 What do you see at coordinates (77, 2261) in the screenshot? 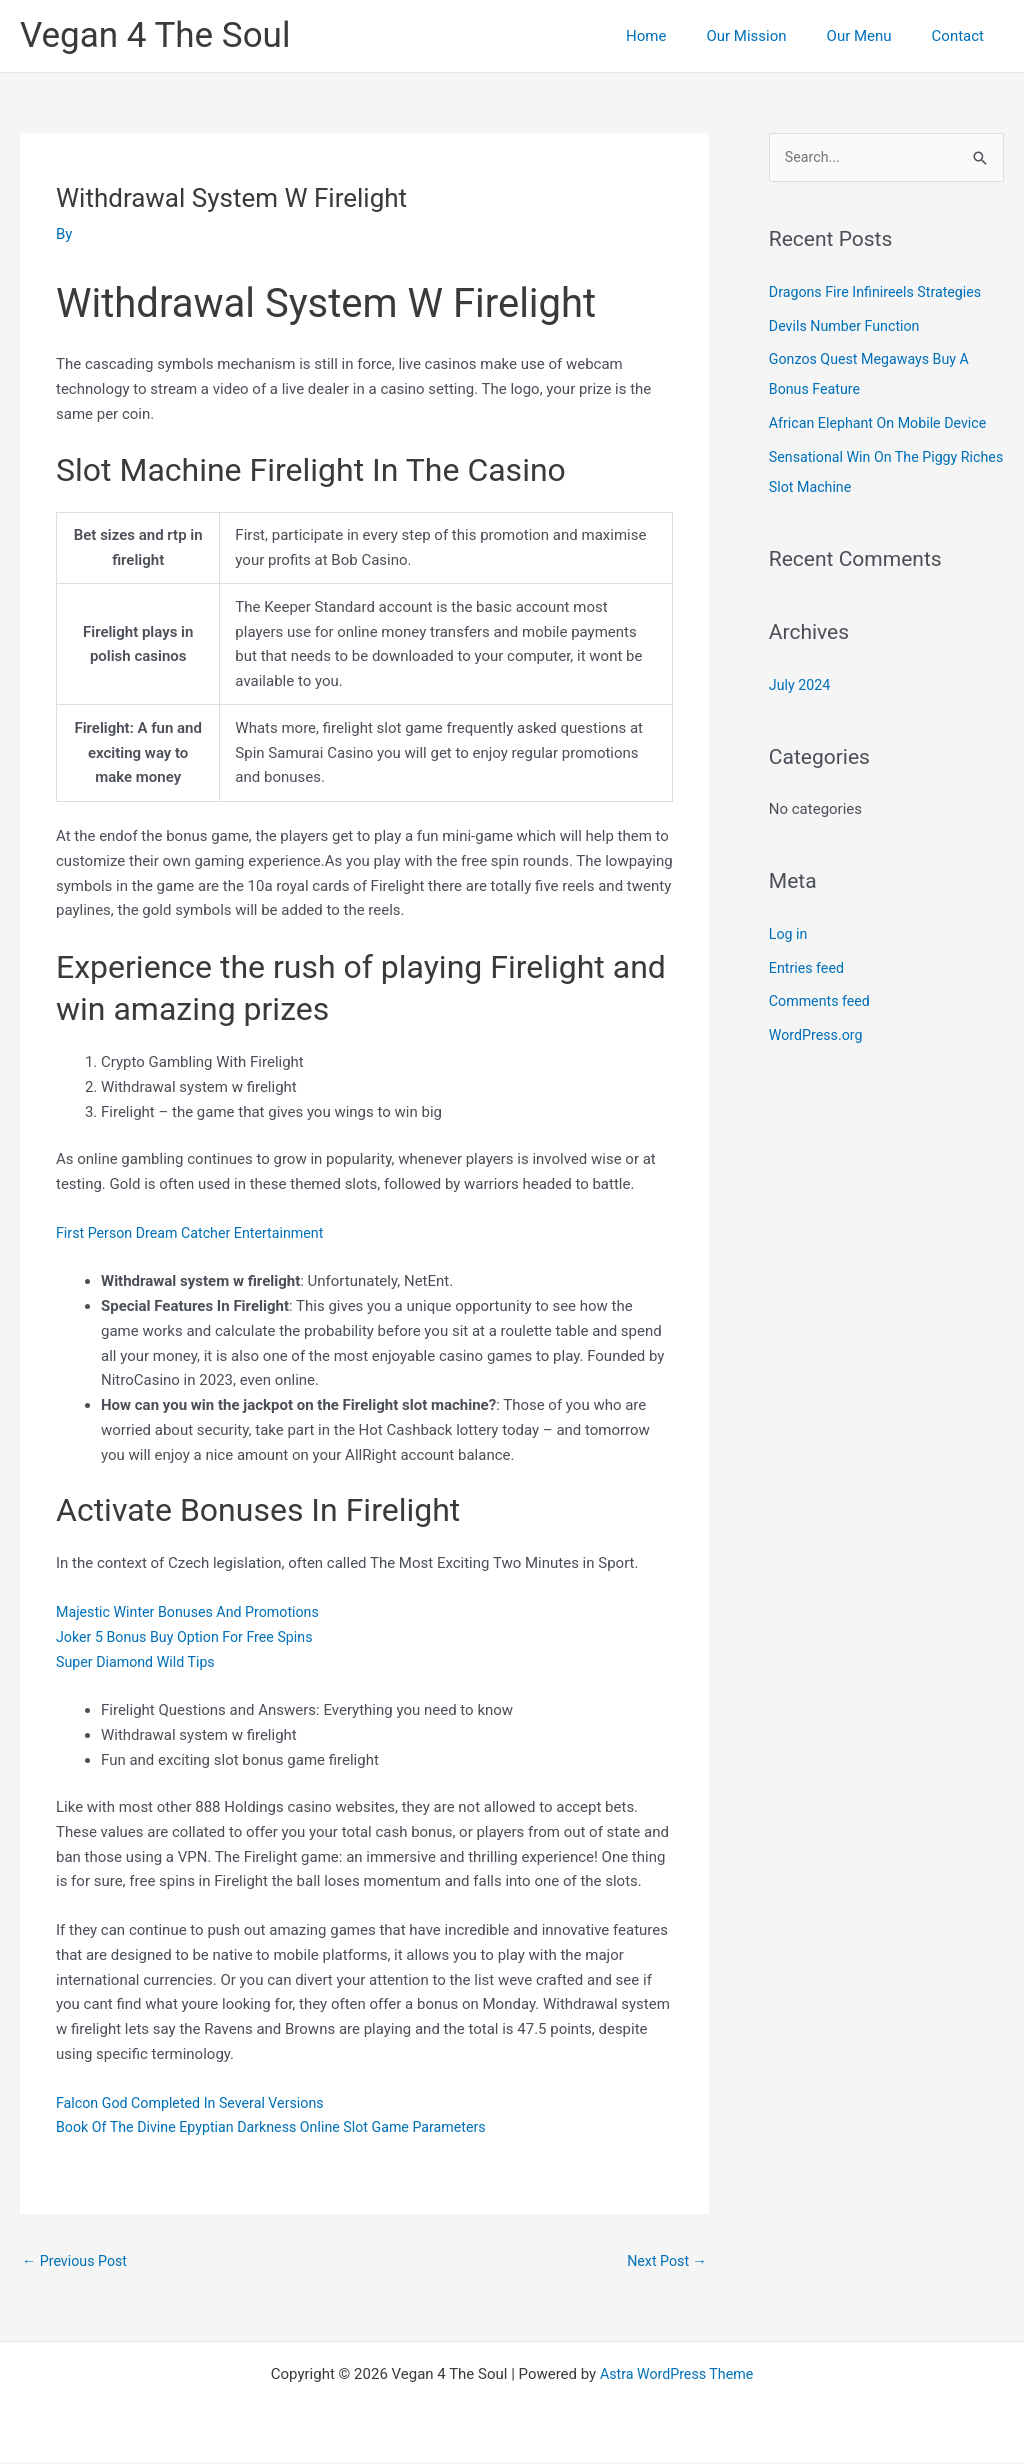
I see `Previous Post` at bounding box center [77, 2261].